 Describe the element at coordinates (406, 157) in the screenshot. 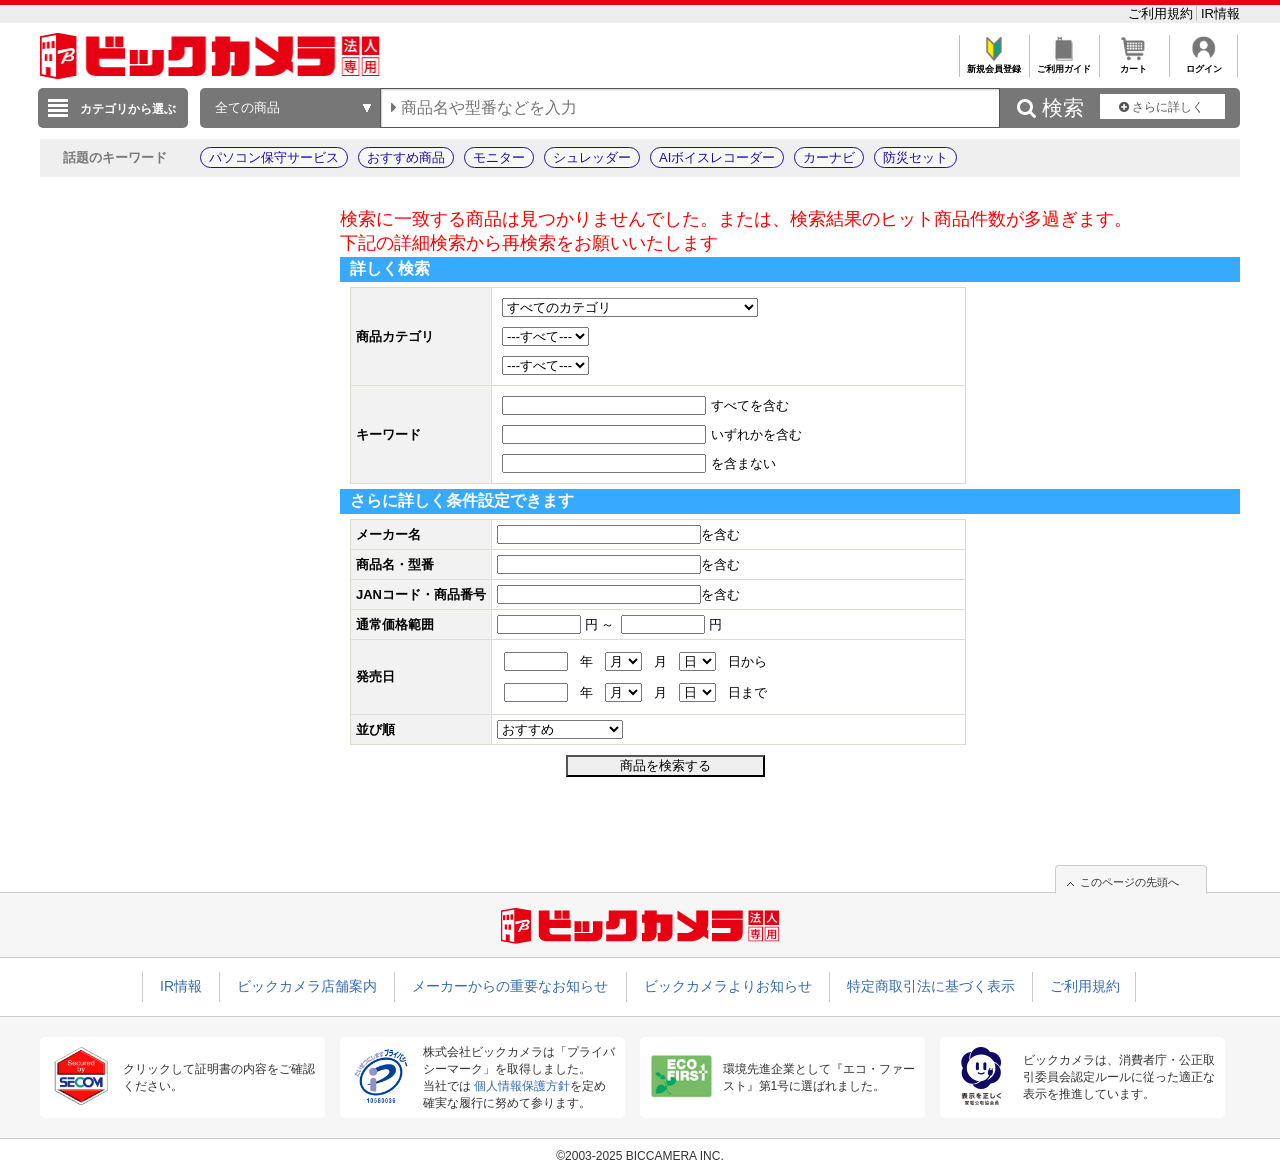

I see `おすすめ商品` at that location.